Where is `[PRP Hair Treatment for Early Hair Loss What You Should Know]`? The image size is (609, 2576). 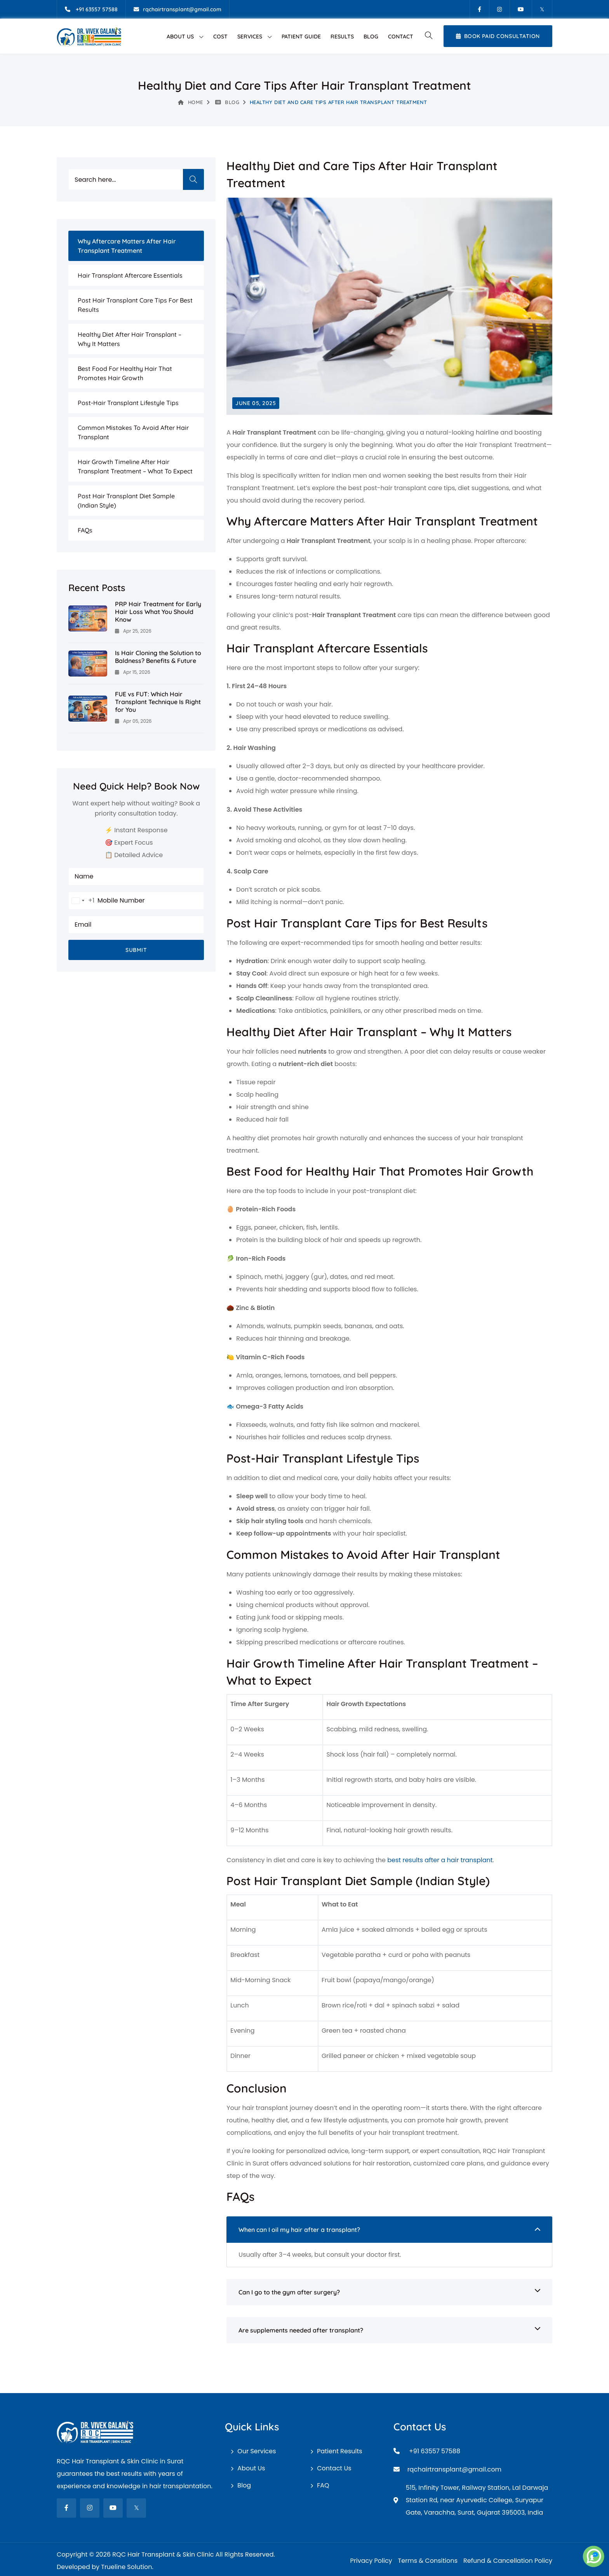 [PRP Hair Treatment for Early Hair Loss What You Should Know] is located at coordinates (87, 618).